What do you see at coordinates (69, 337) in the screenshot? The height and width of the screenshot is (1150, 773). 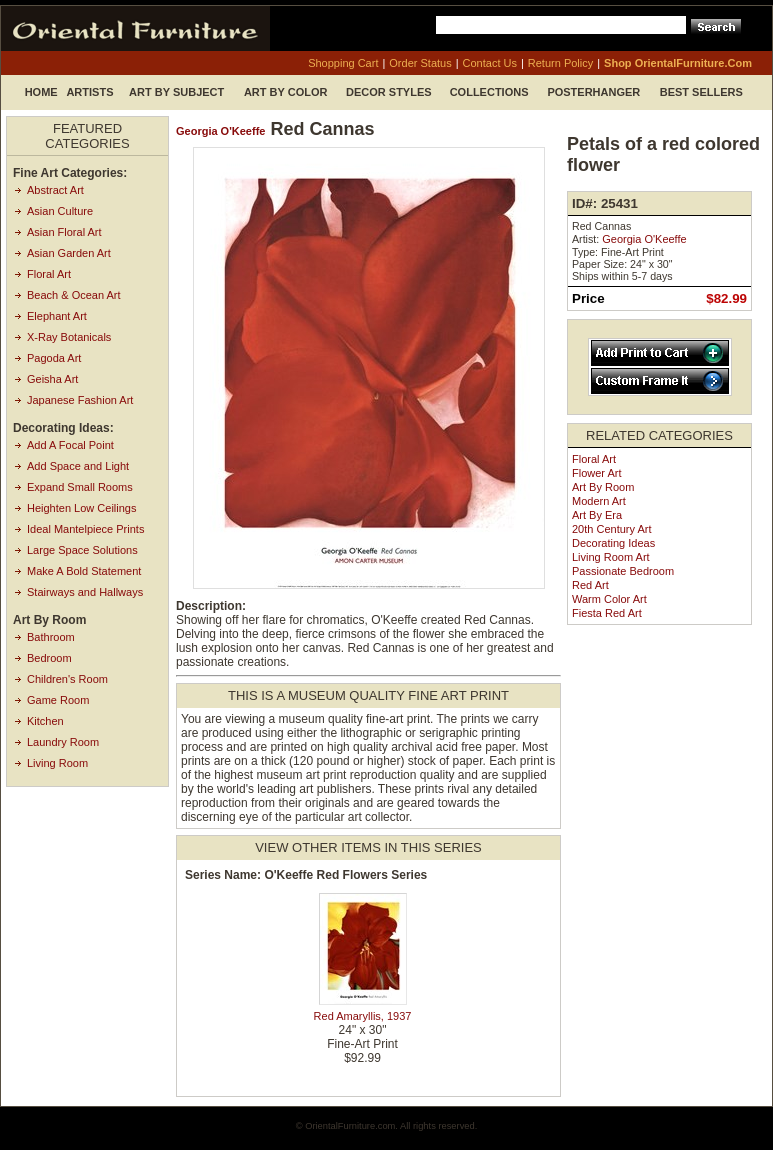 I see `X-Ray Botanicals` at bounding box center [69, 337].